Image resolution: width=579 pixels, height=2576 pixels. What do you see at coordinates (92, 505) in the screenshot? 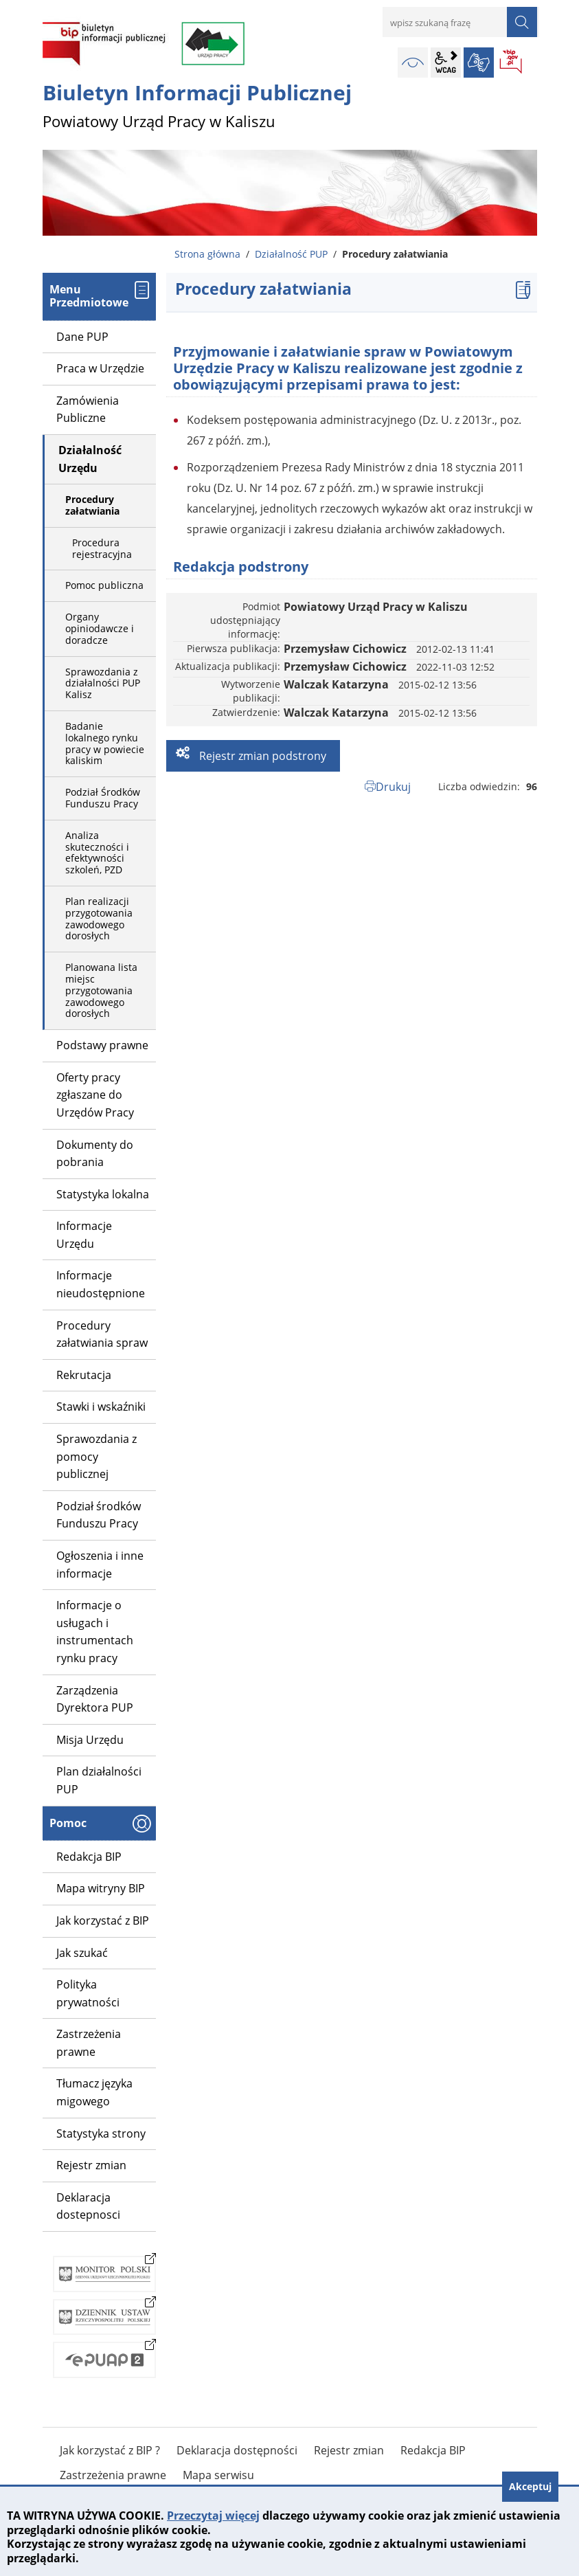
I see `Procedury załatwiania` at bounding box center [92, 505].